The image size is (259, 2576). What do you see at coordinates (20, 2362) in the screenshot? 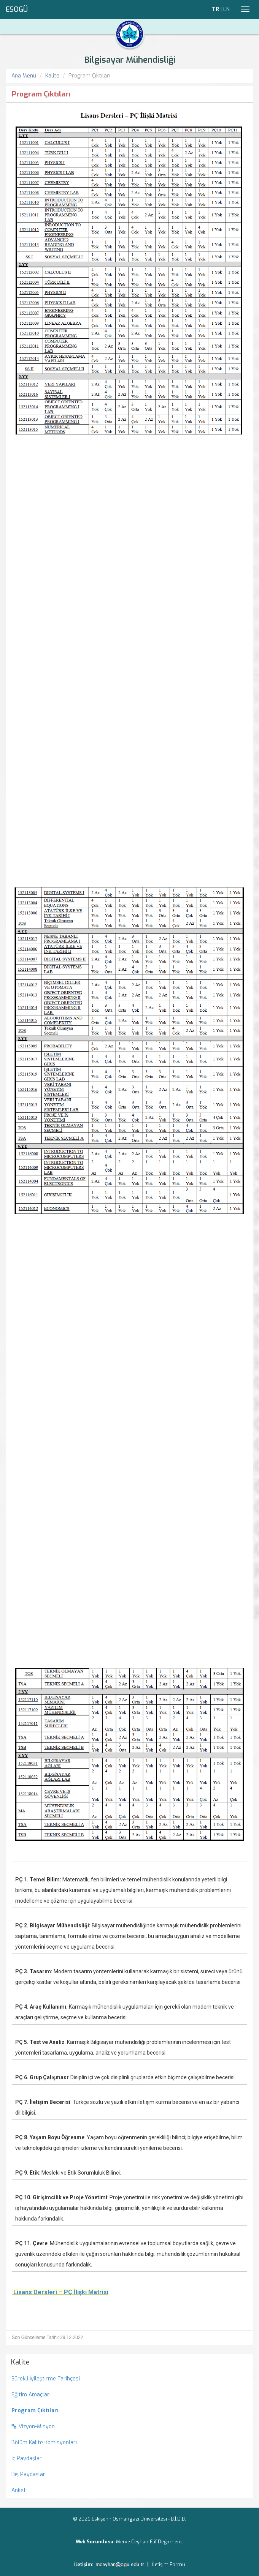
I see `Kalite [menuitem]` at bounding box center [20, 2362].